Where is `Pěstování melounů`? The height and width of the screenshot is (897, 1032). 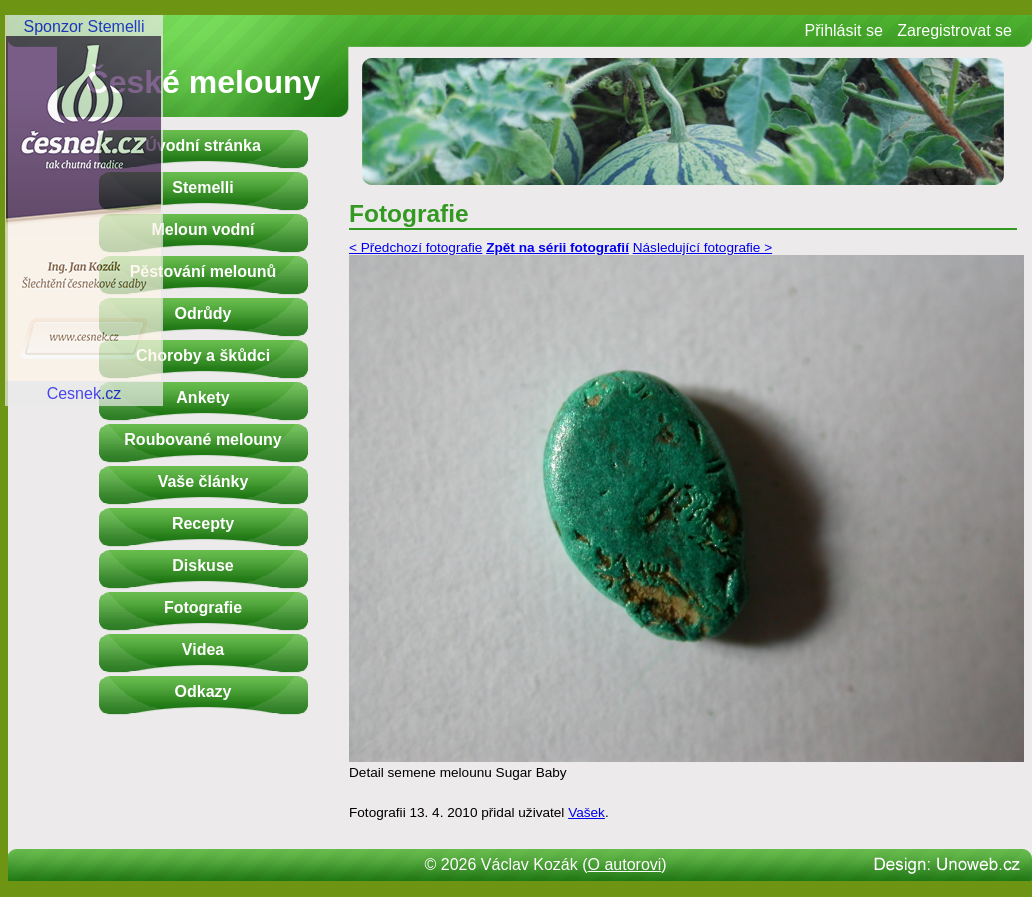
Pěstování melounů is located at coordinates (203, 271).